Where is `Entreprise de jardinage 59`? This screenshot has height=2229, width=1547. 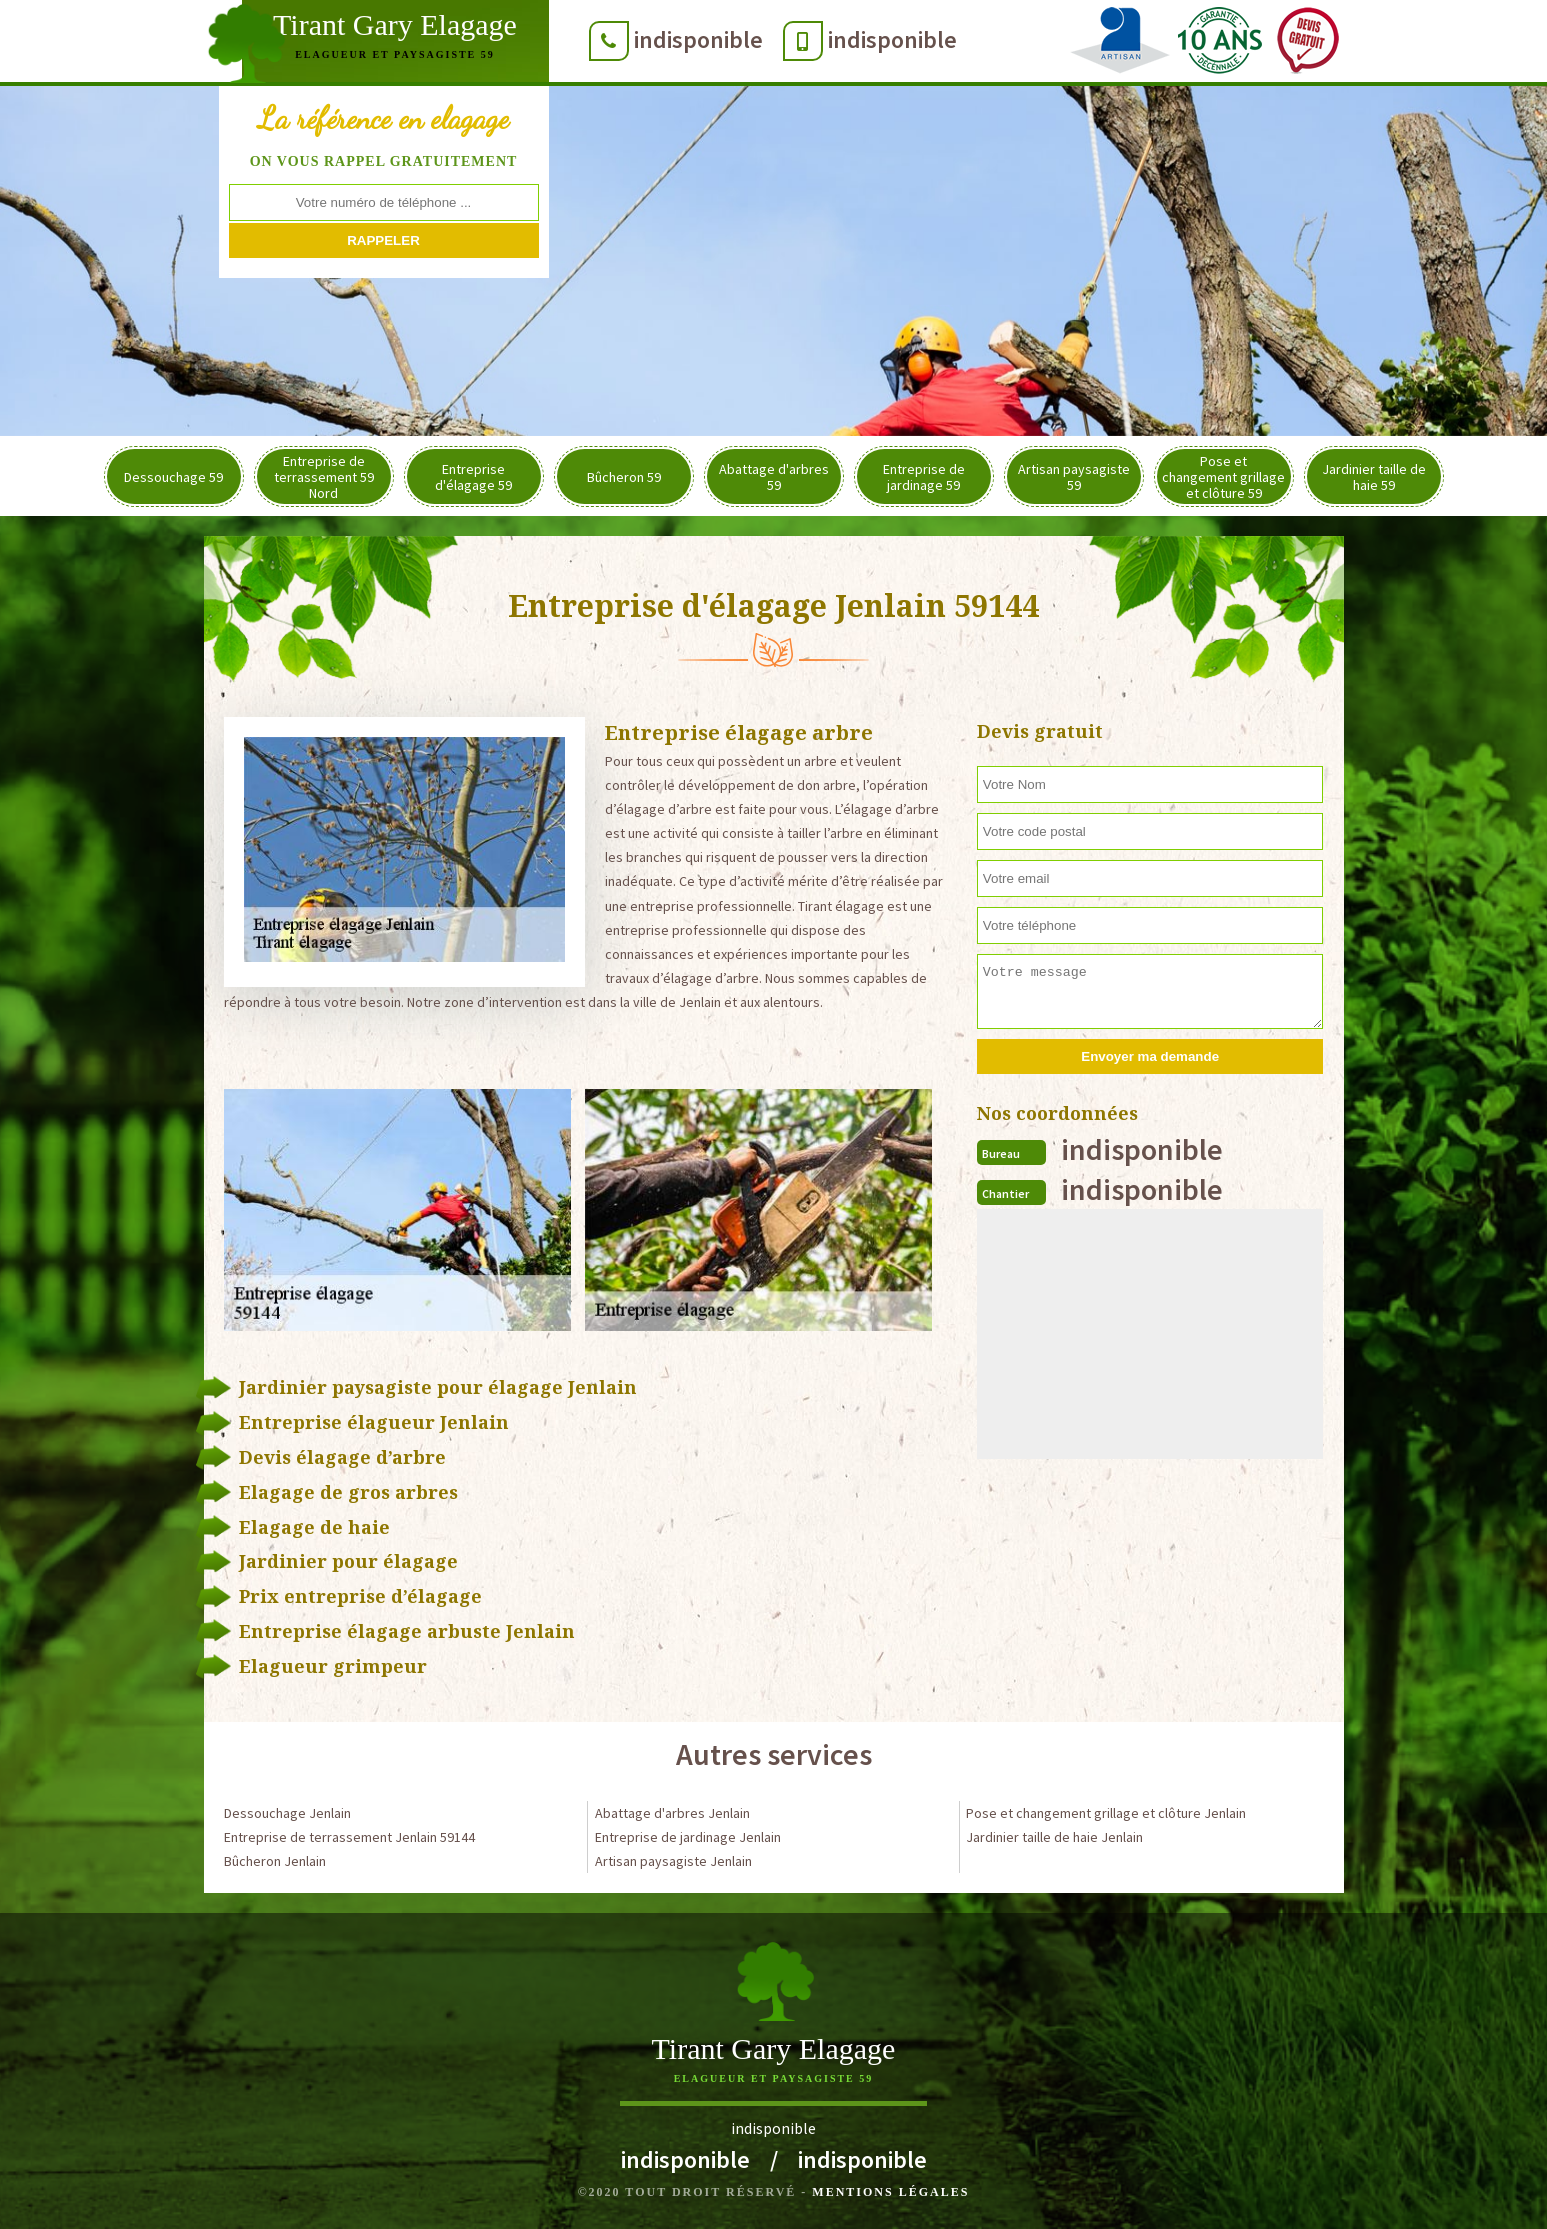 Entreprise de jardinage 59 is located at coordinates (924, 477).